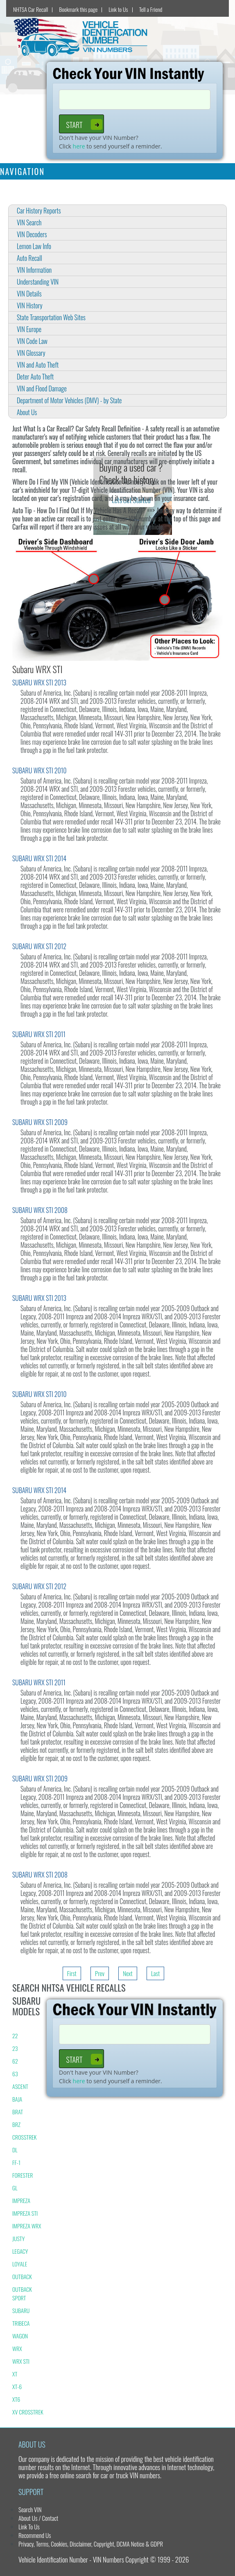 The image size is (235, 2576). What do you see at coordinates (30, 2509) in the screenshot?
I see `Search VIN` at bounding box center [30, 2509].